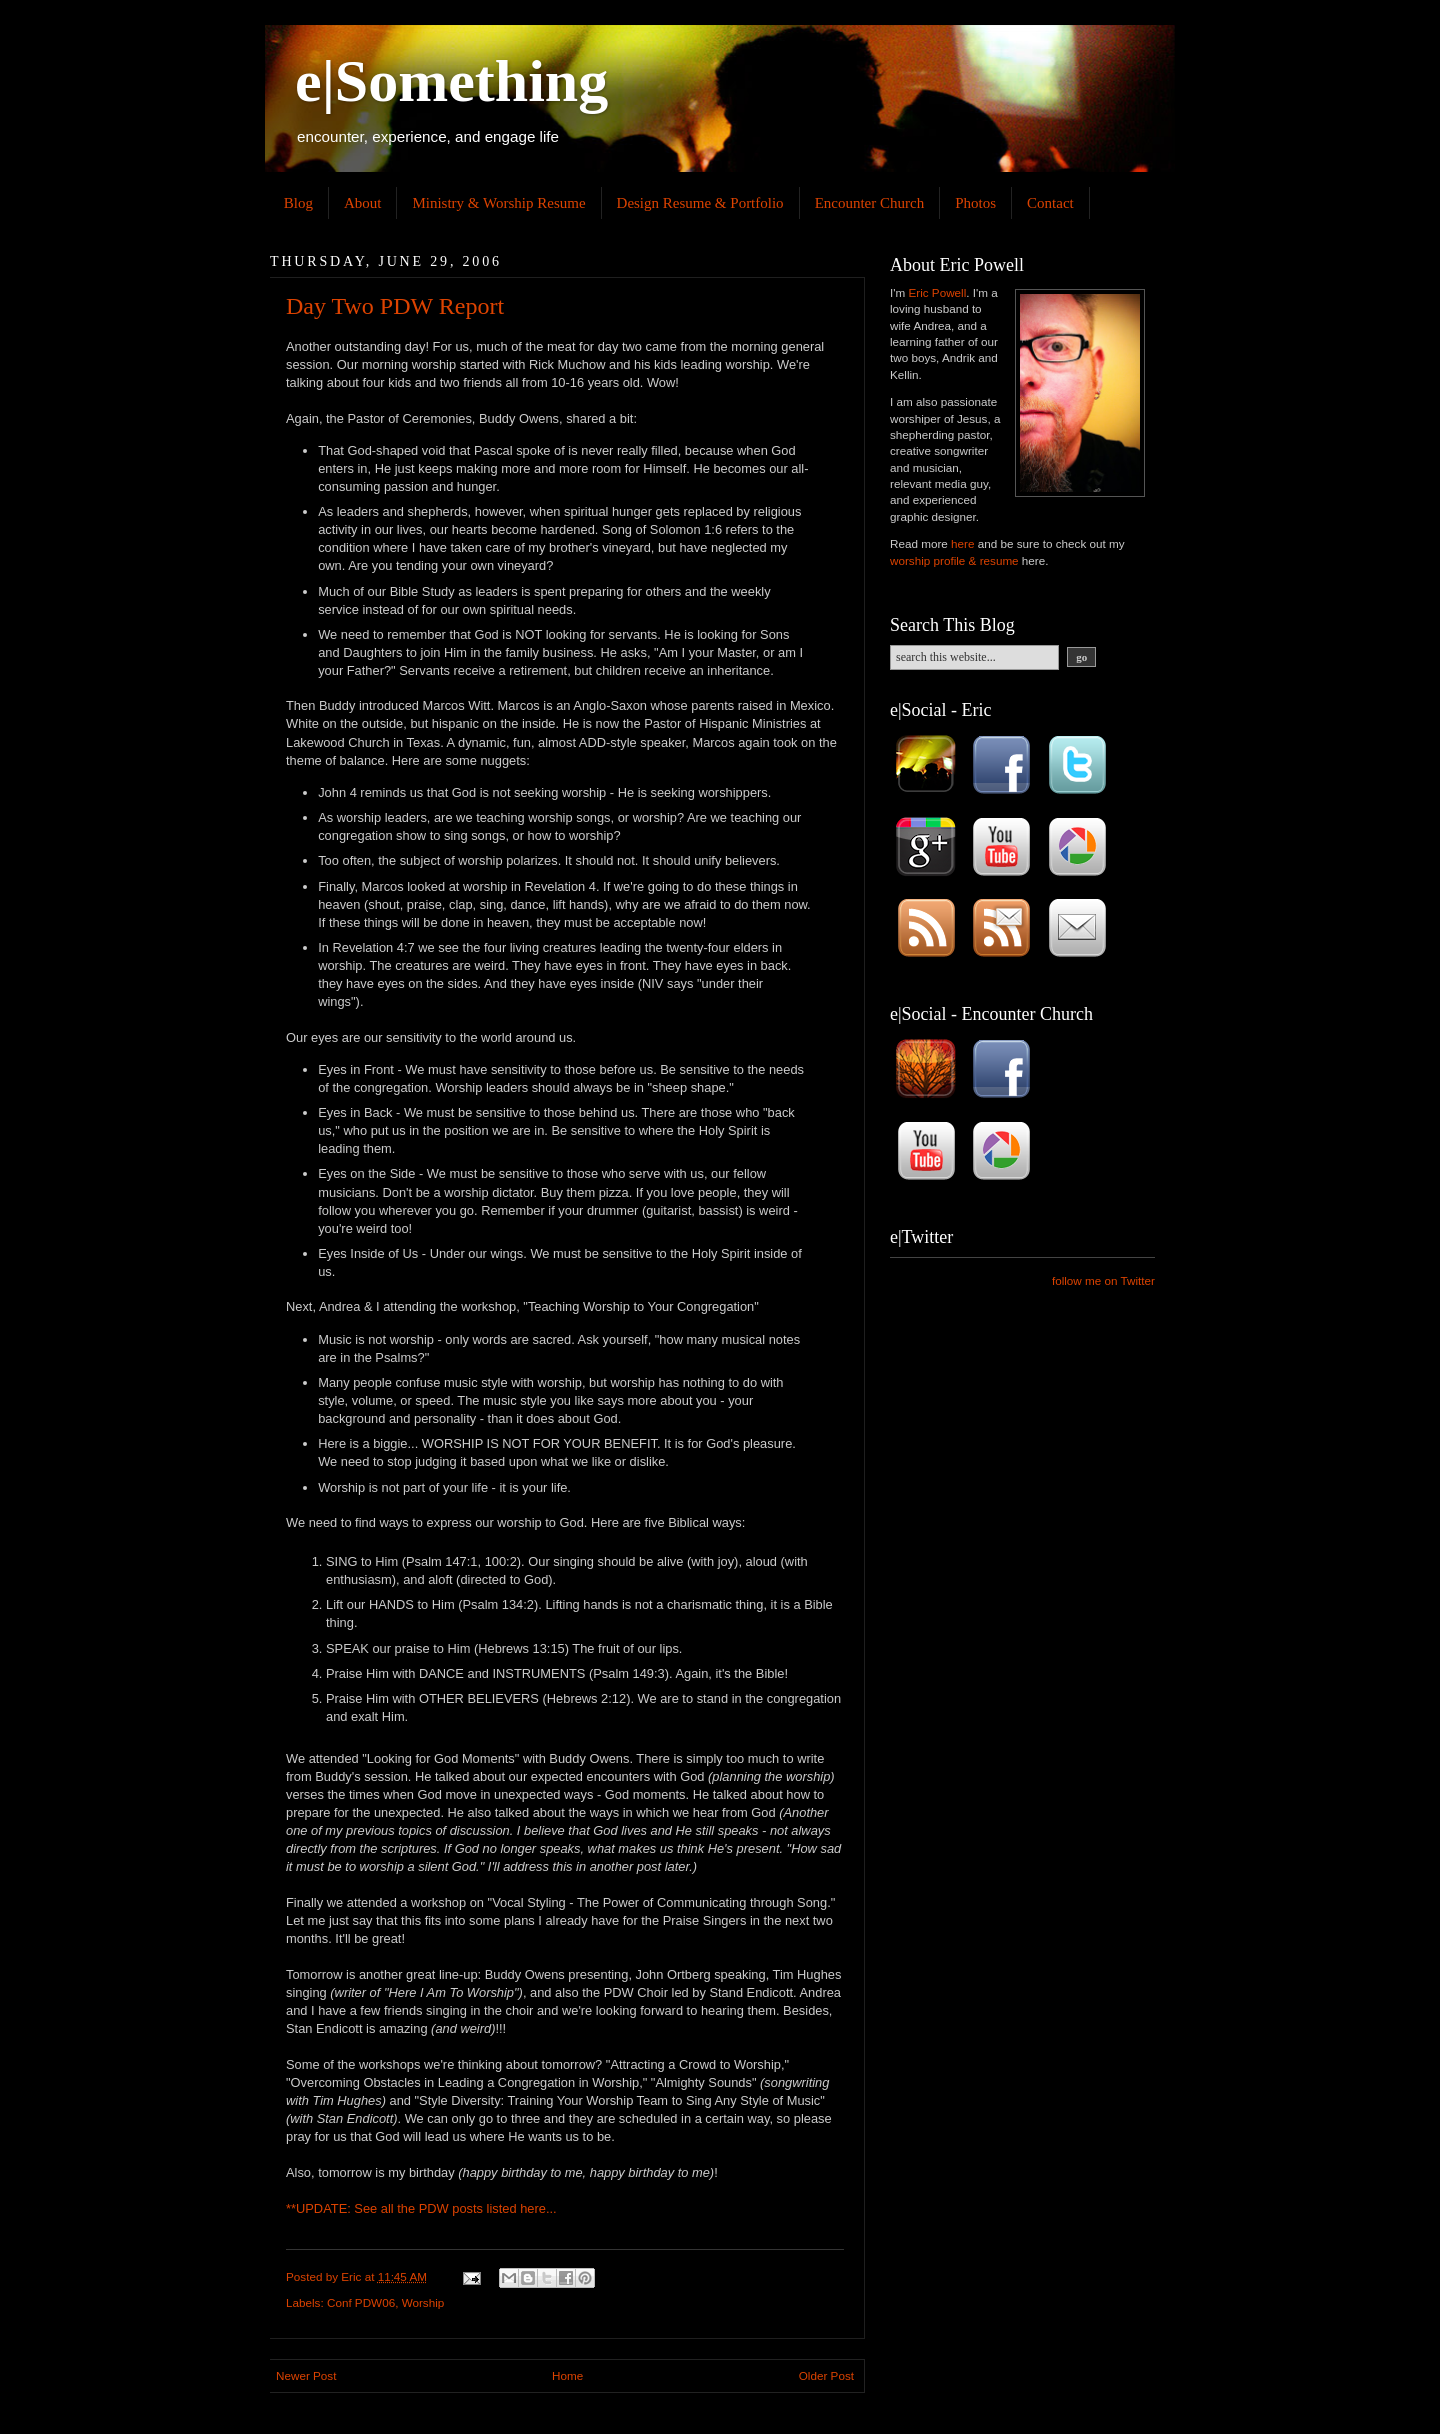 This screenshot has height=2434, width=1440. Describe the element at coordinates (306, 2375) in the screenshot. I see `Newer Post` at that location.